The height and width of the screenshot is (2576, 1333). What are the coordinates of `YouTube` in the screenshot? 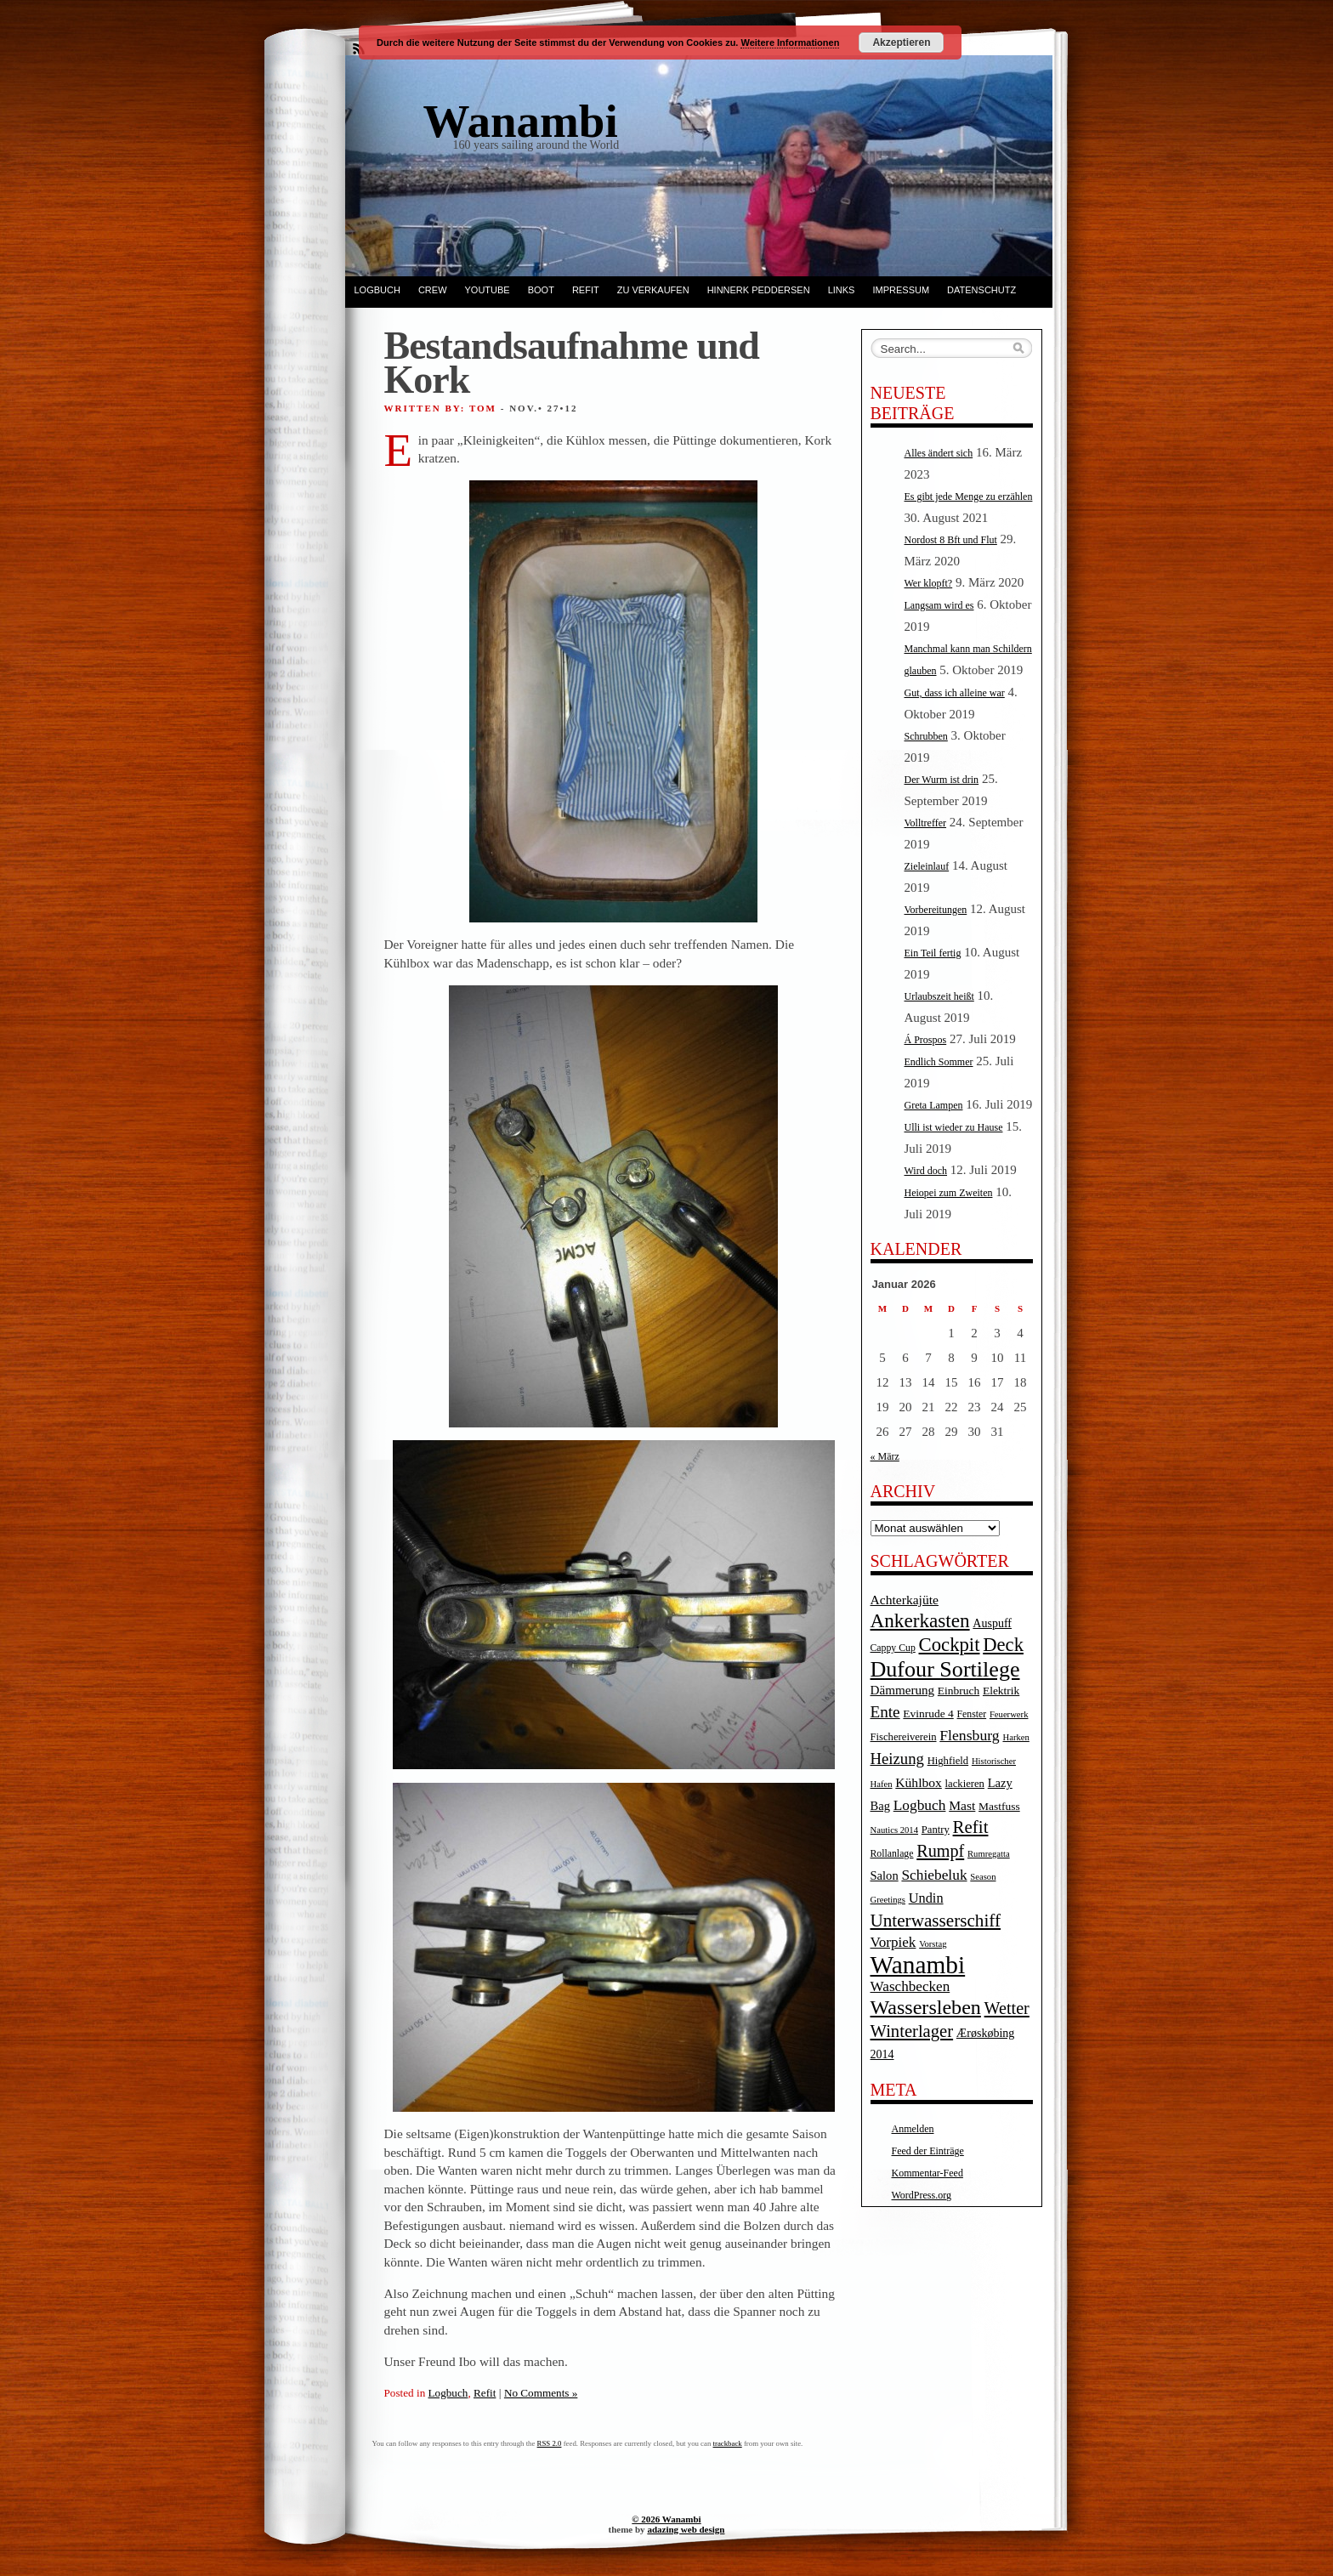 It's located at (487, 290).